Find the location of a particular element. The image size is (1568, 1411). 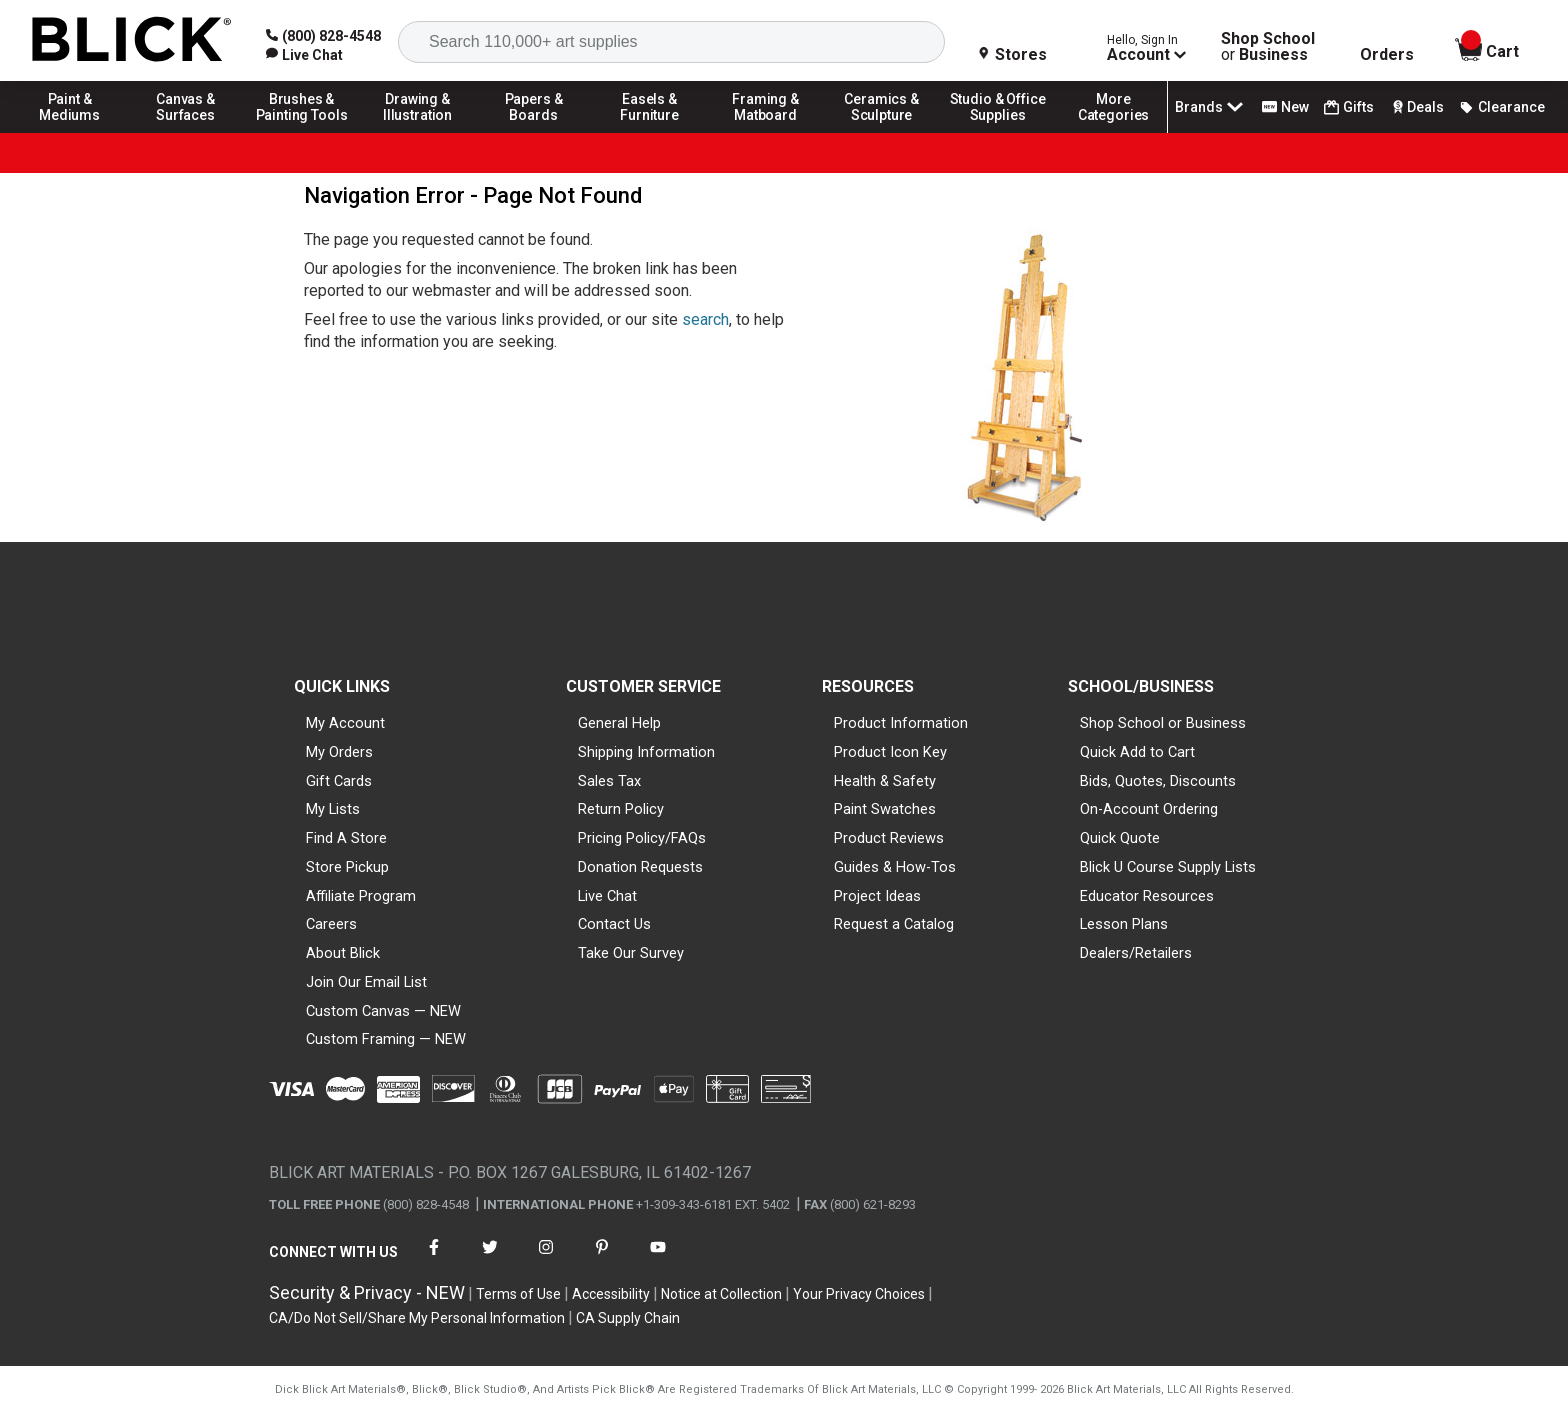

Product Information is located at coordinates (901, 723).